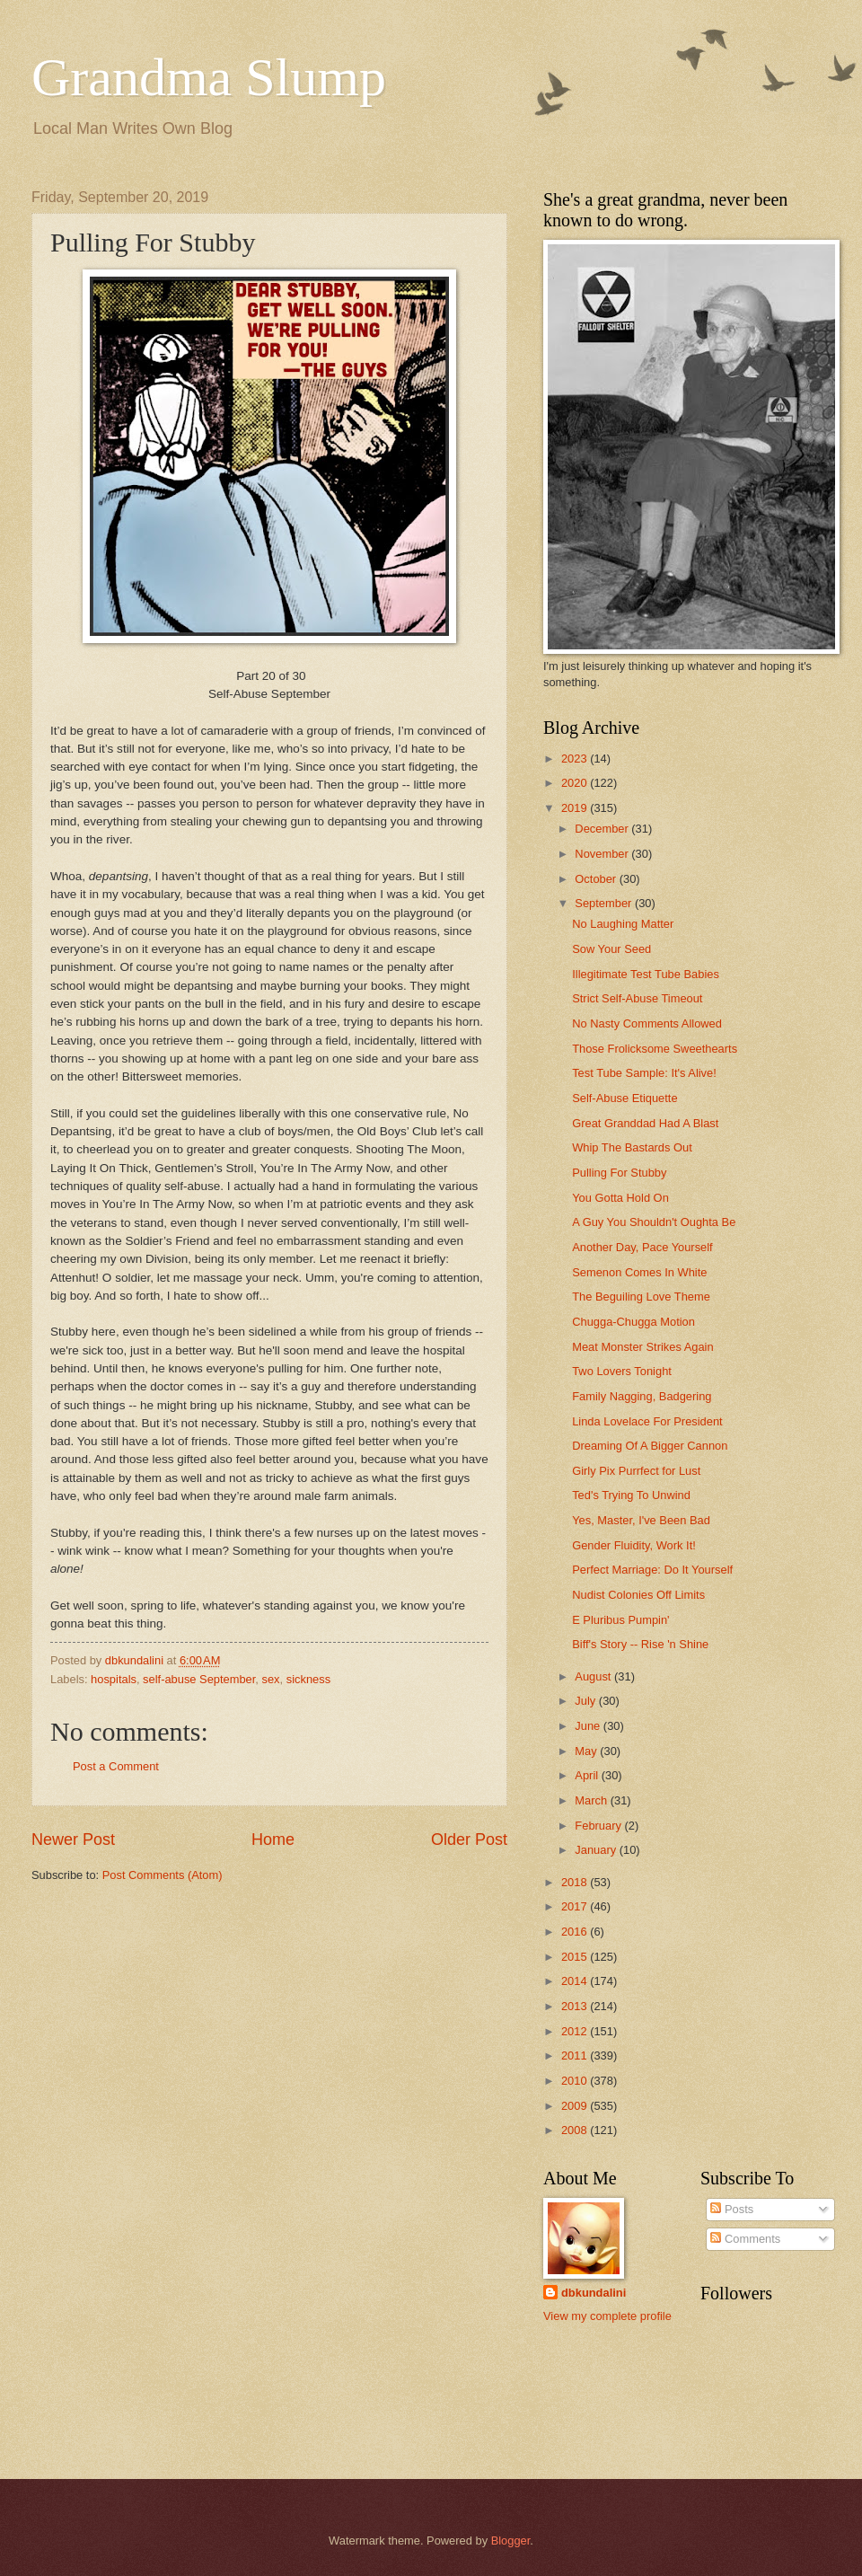  I want to click on Biff's Story -- Rise 'n Shine, so click(640, 1644).